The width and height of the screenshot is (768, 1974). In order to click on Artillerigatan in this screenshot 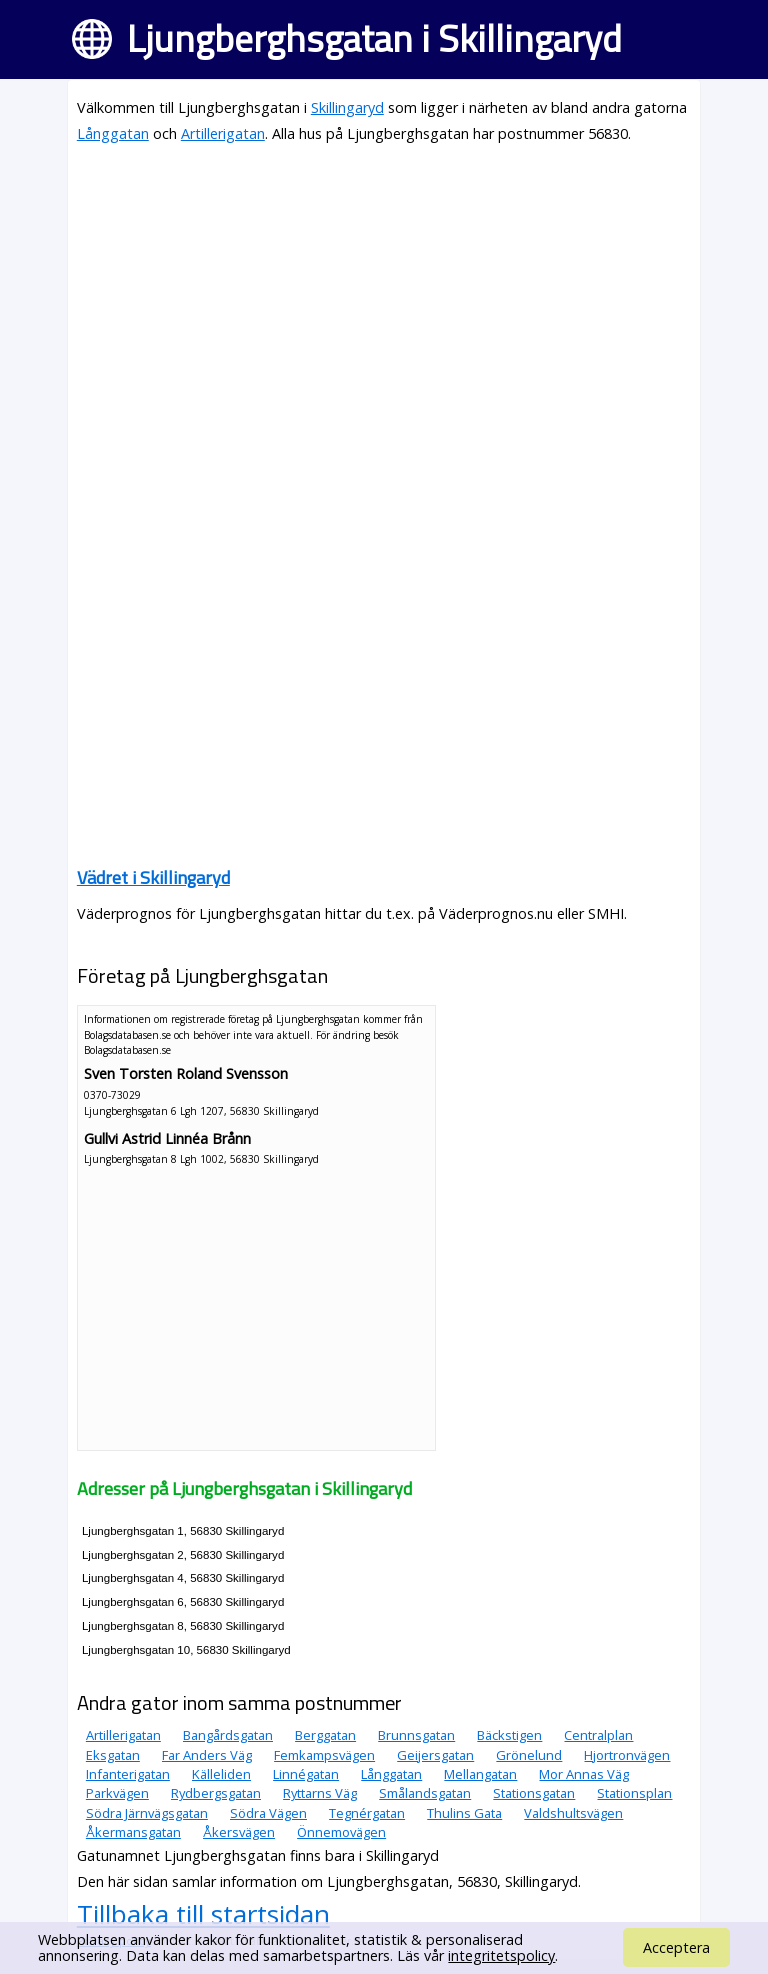, I will do `click(223, 133)`.